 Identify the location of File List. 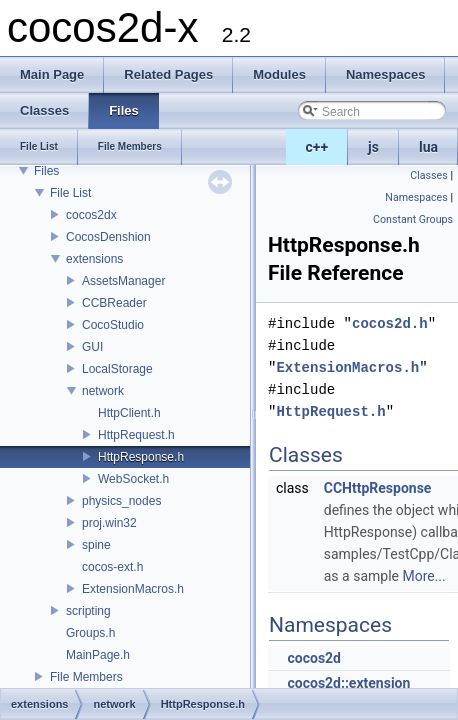
(70, 193).